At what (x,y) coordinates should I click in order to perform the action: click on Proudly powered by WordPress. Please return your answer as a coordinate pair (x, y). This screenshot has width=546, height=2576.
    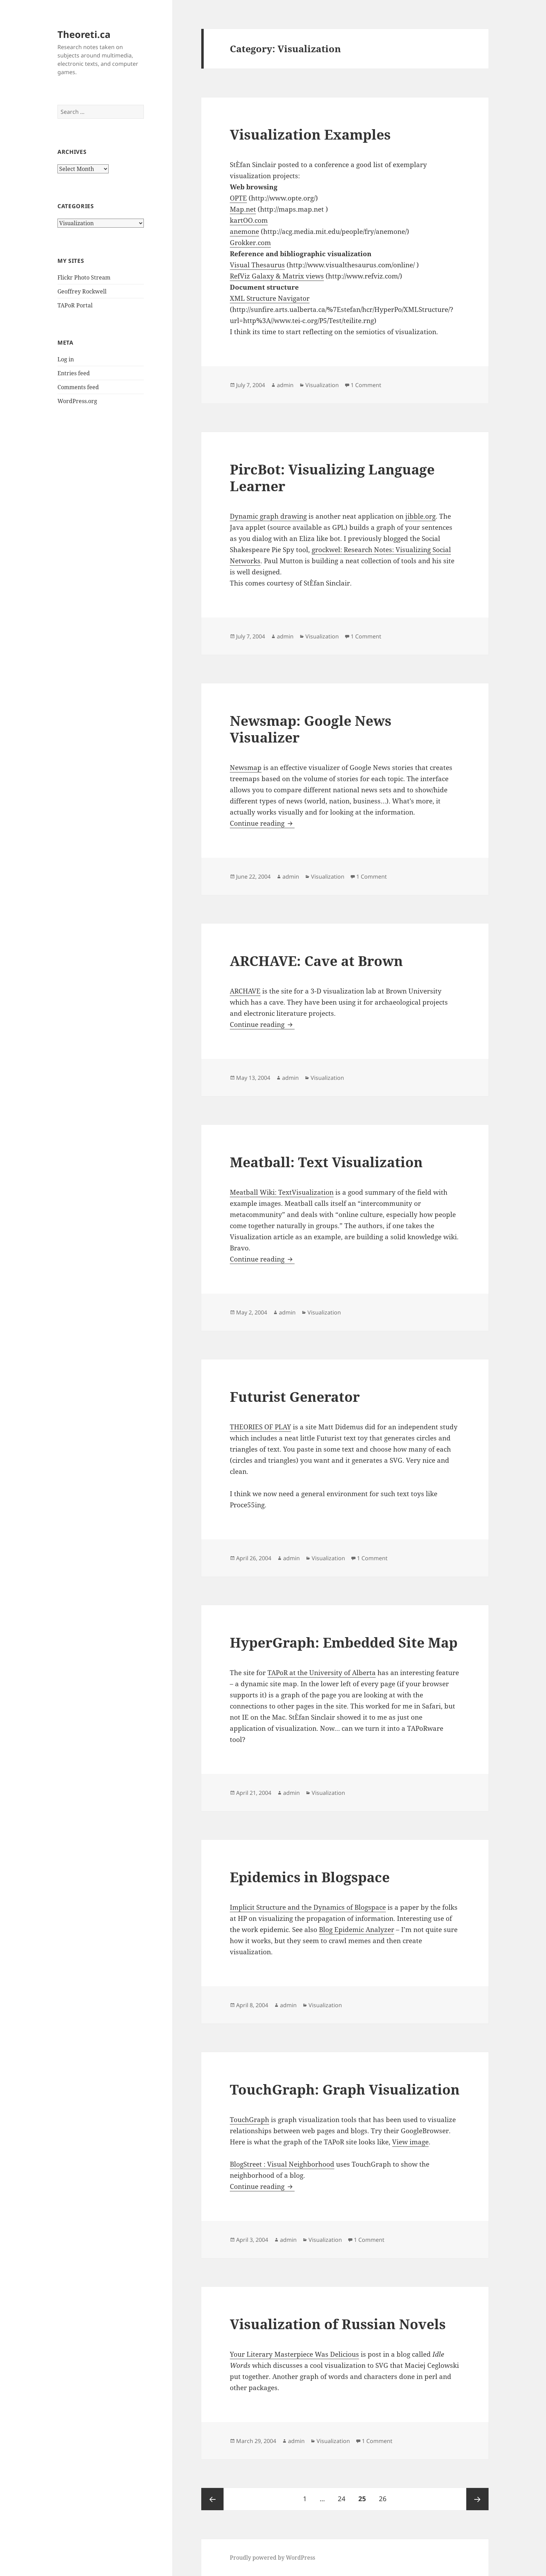
    Looking at the image, I should click on (272, 2557).